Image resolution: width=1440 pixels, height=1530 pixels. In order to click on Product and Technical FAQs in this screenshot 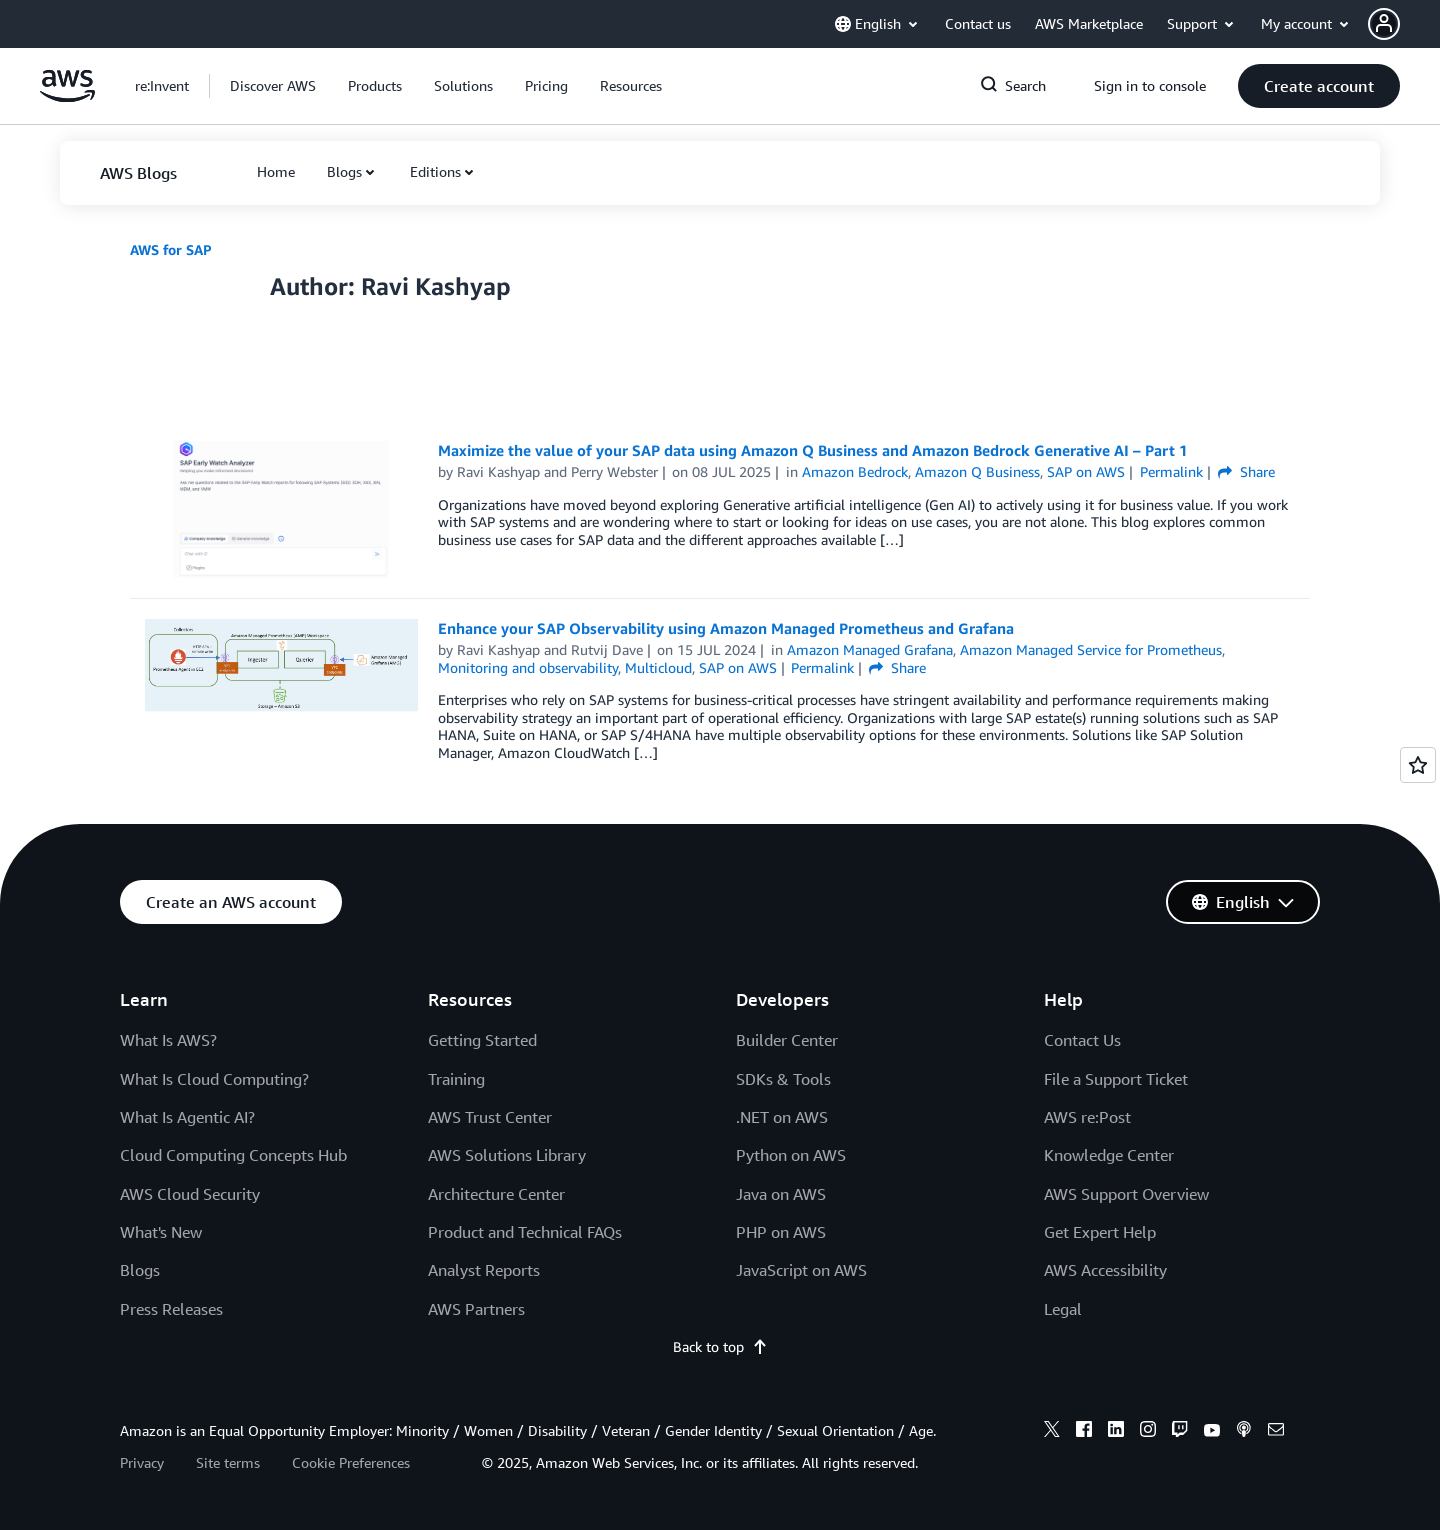, I will do `click(525, 1232)`.